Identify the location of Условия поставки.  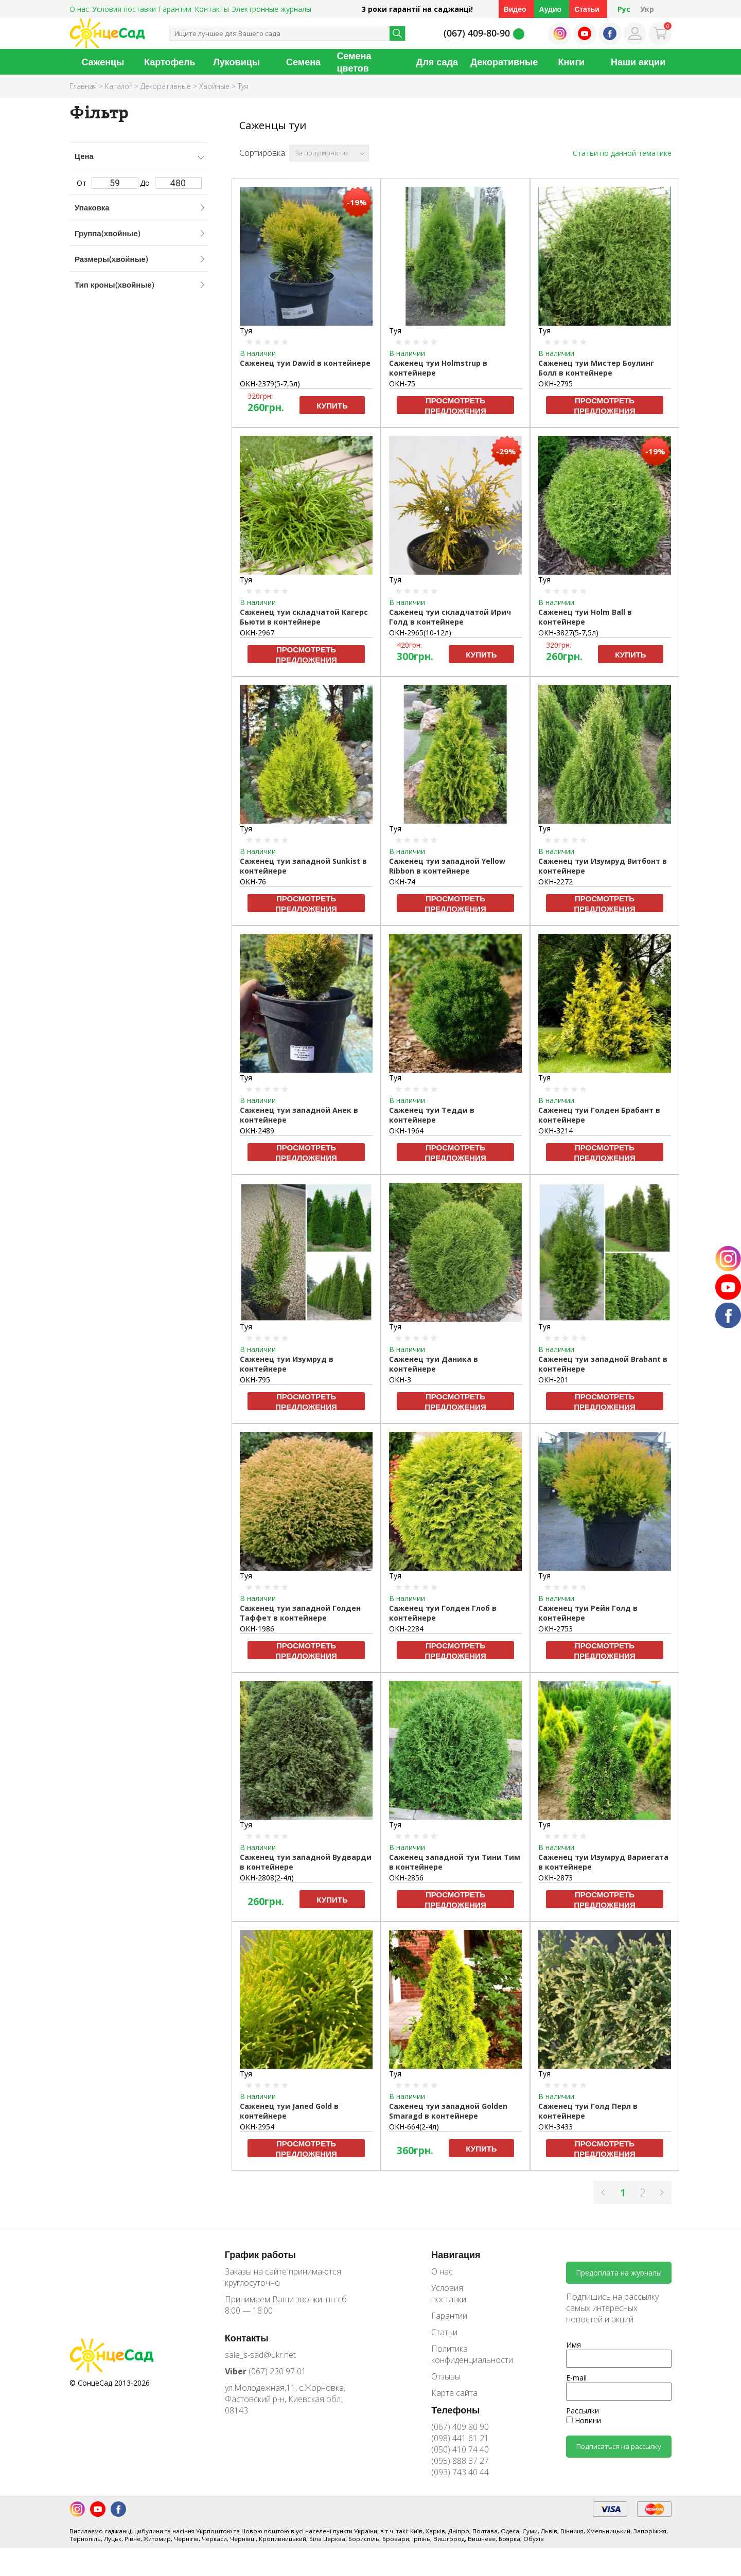
(124, 9).